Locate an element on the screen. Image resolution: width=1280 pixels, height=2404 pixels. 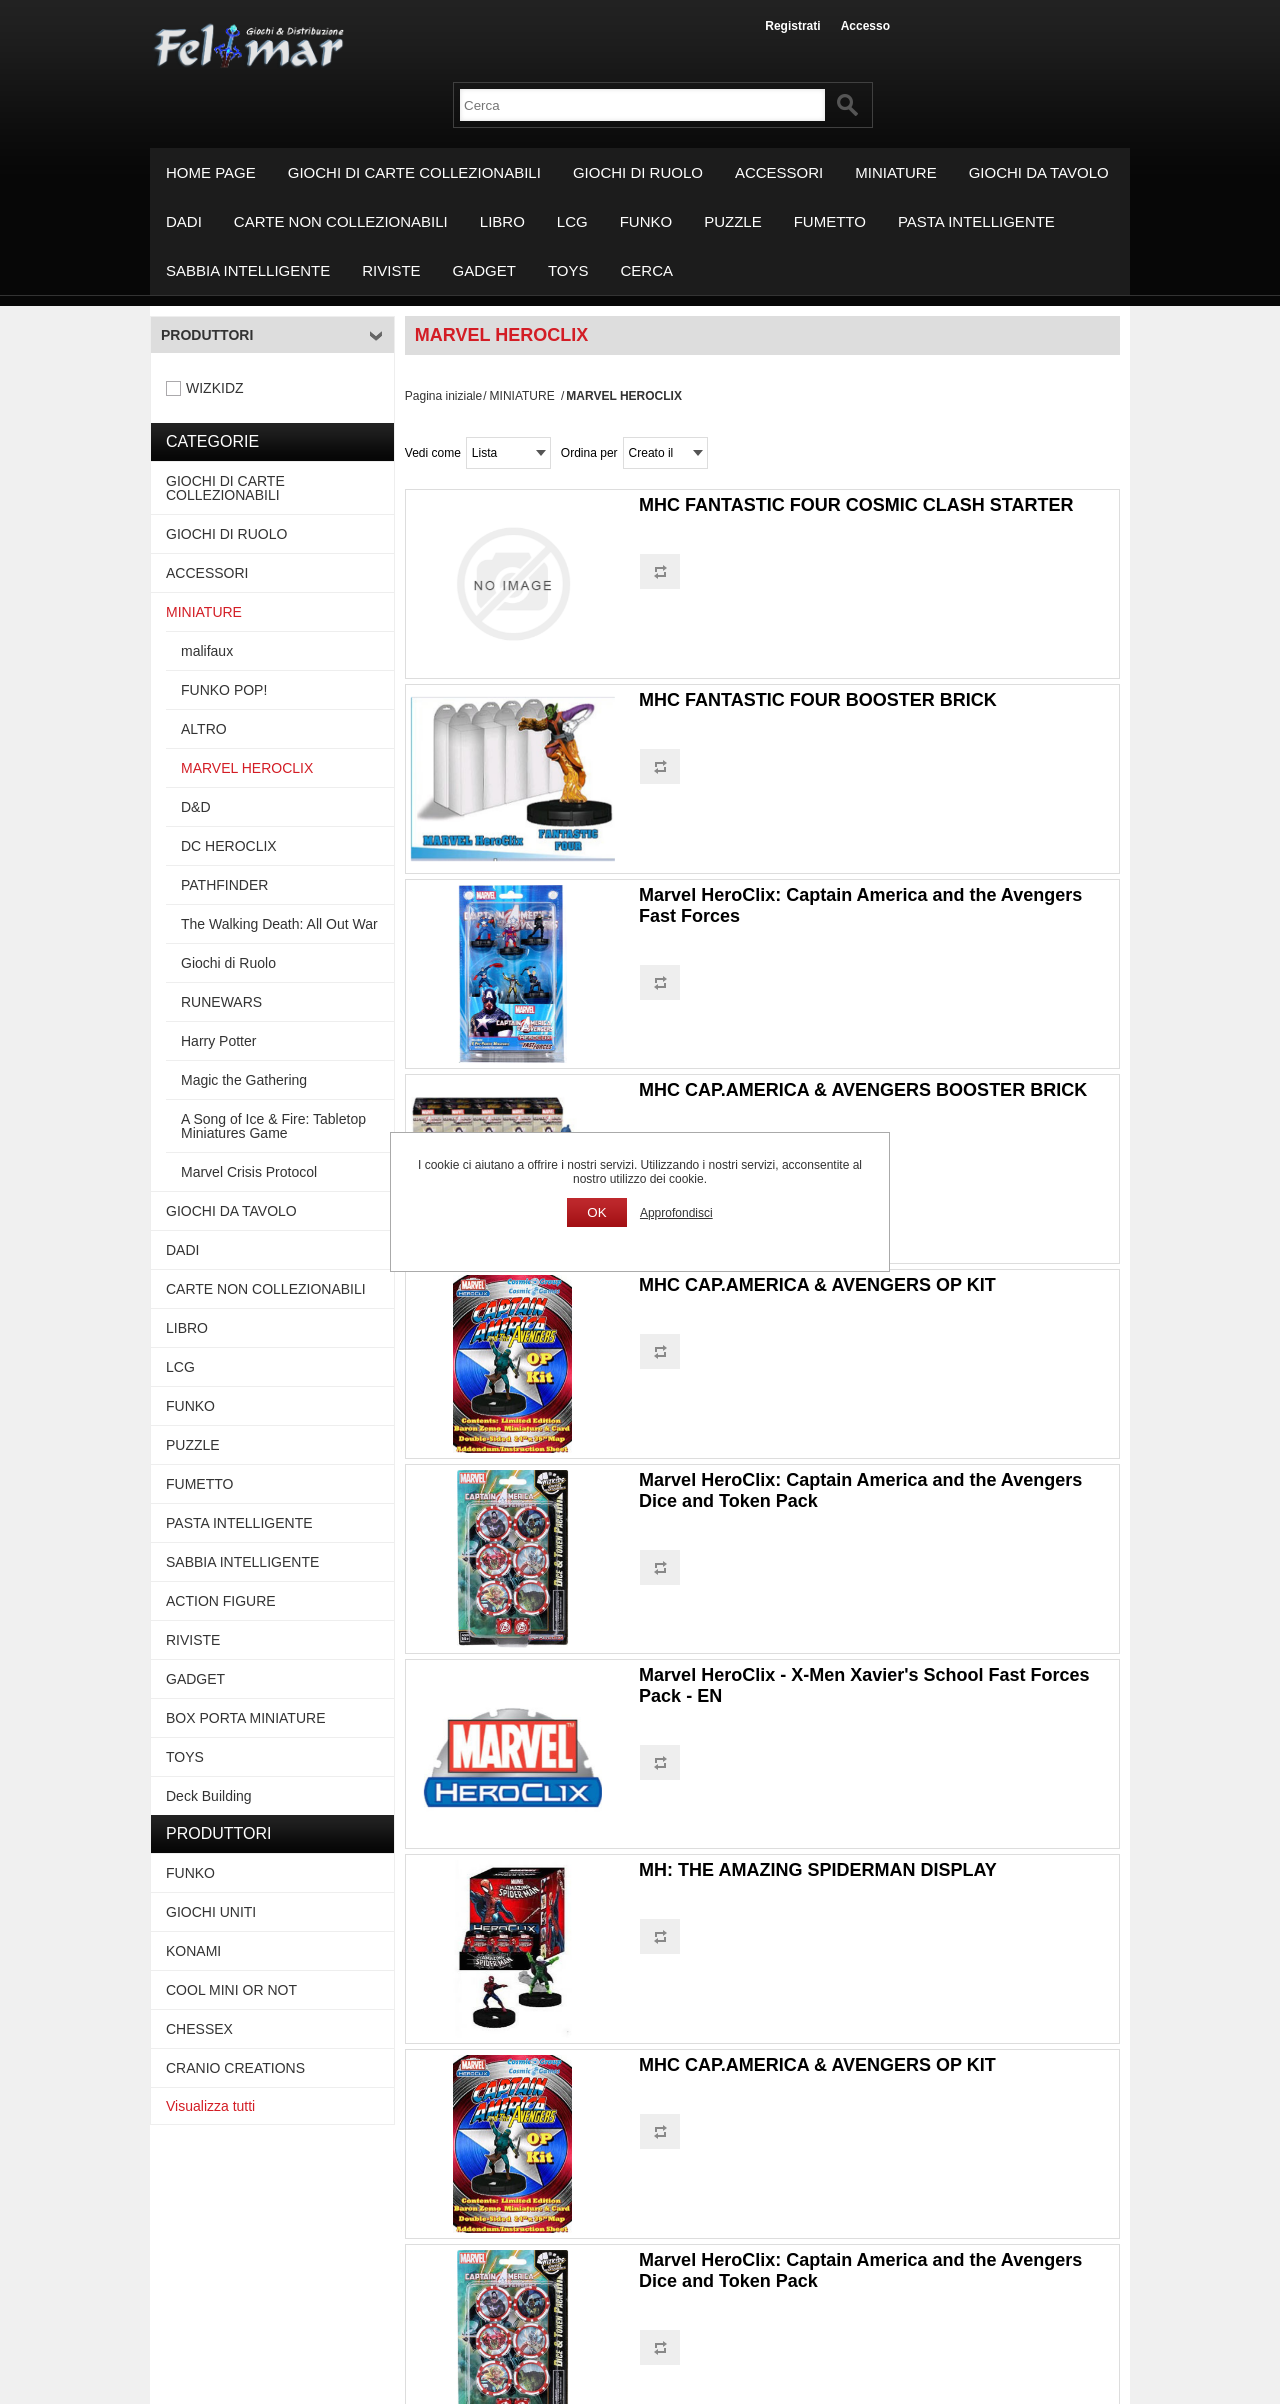
MARVEL HEROCLIX is located at coordinates (247, 768).